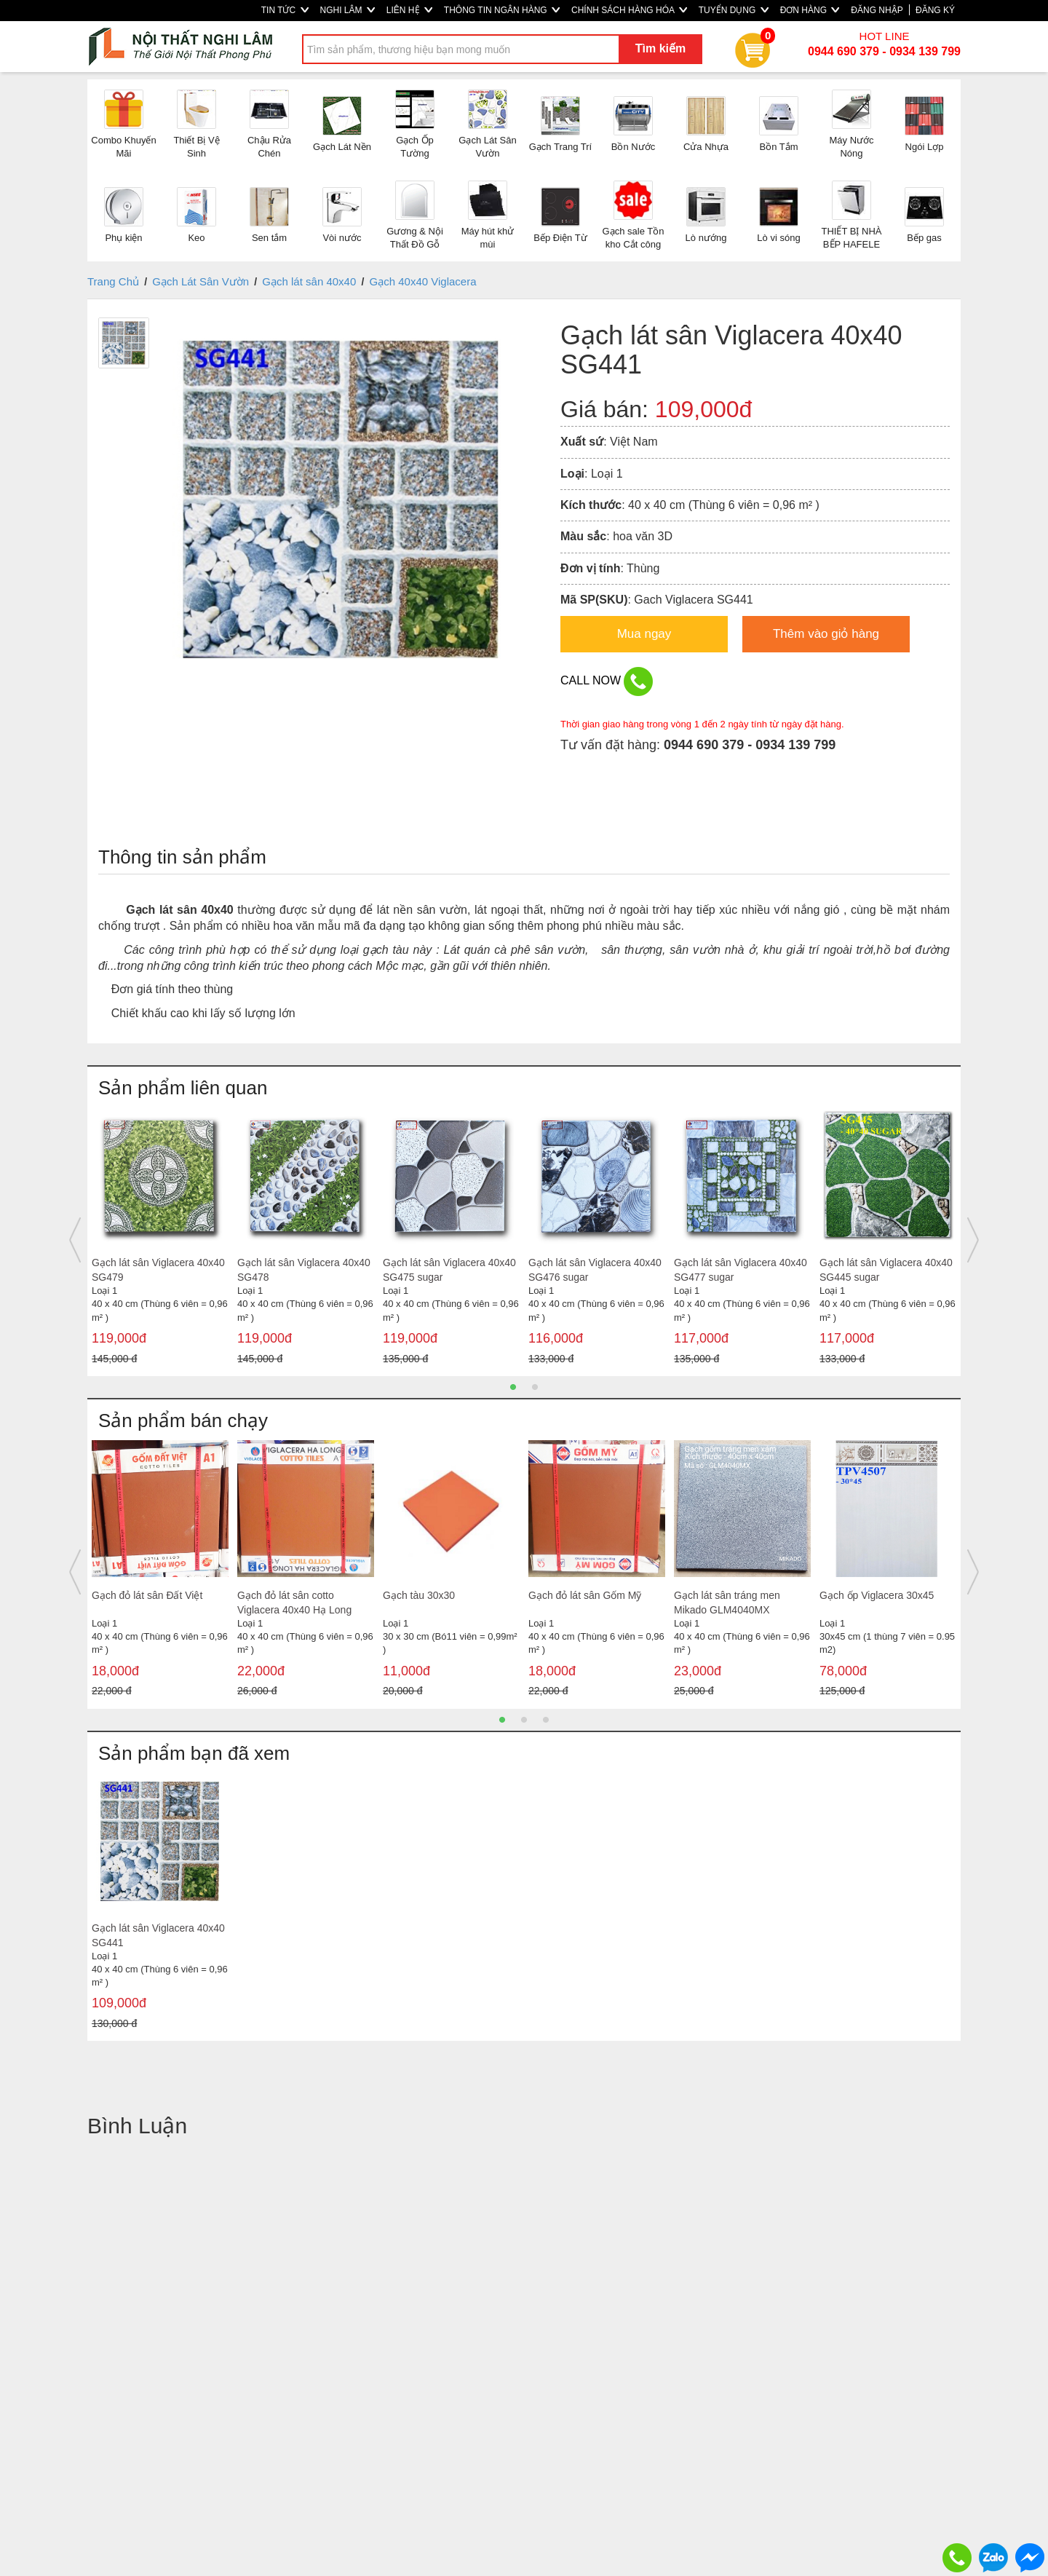 The image size is (1048, 2576). Describe the element at coordinates (449, 1270) in the screenshot. I see `Gạch lát sân Viglacera 40x40 SG475 sugar` at that location.